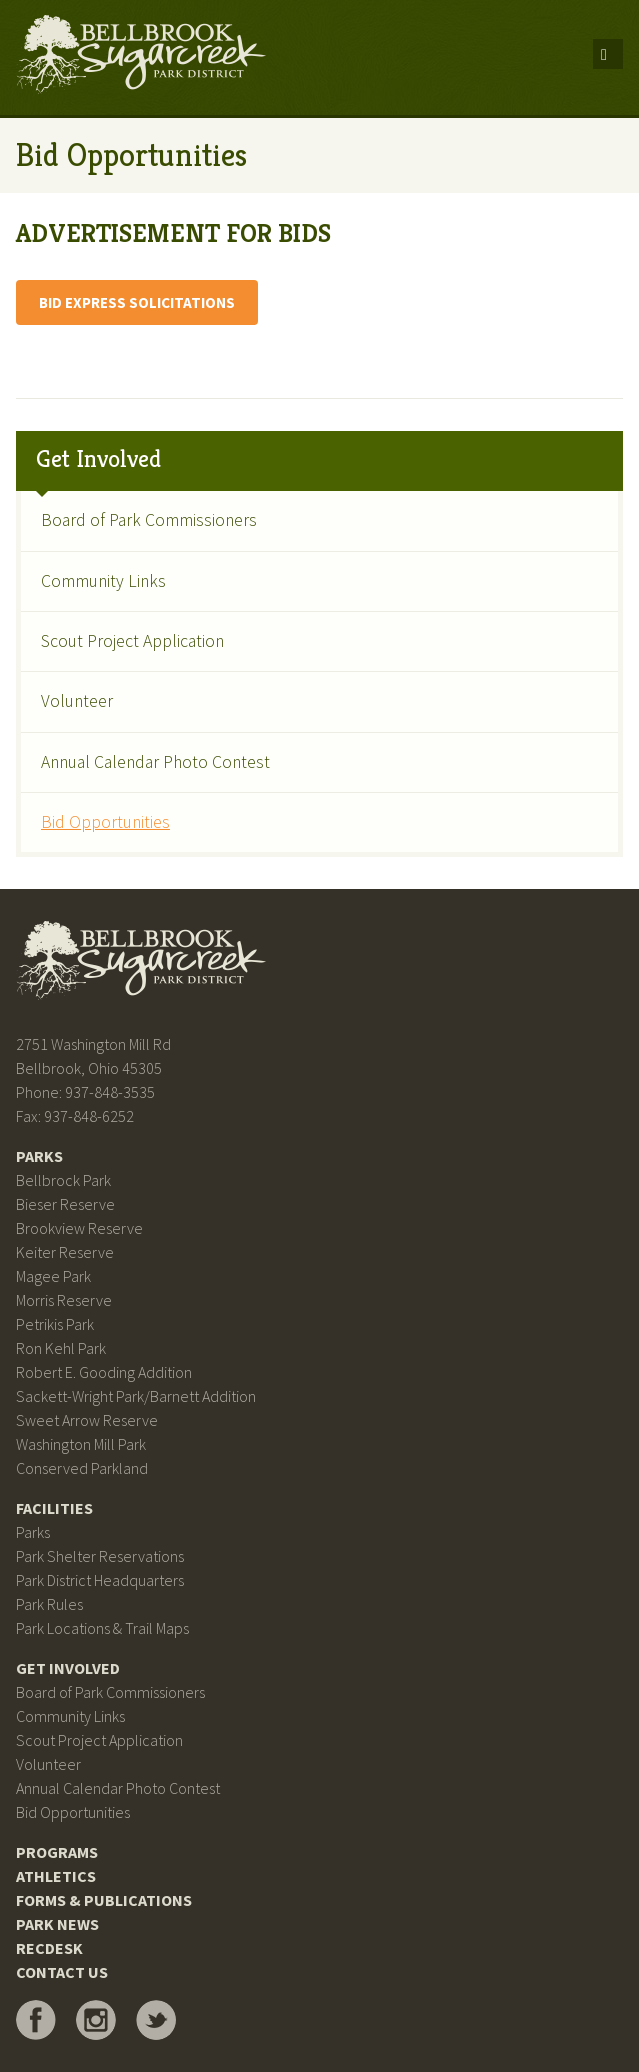 Image resolution: width=639 pixels, height=2072 pixels. I want to click on Ron Kehl Park, so click(61, 1348).